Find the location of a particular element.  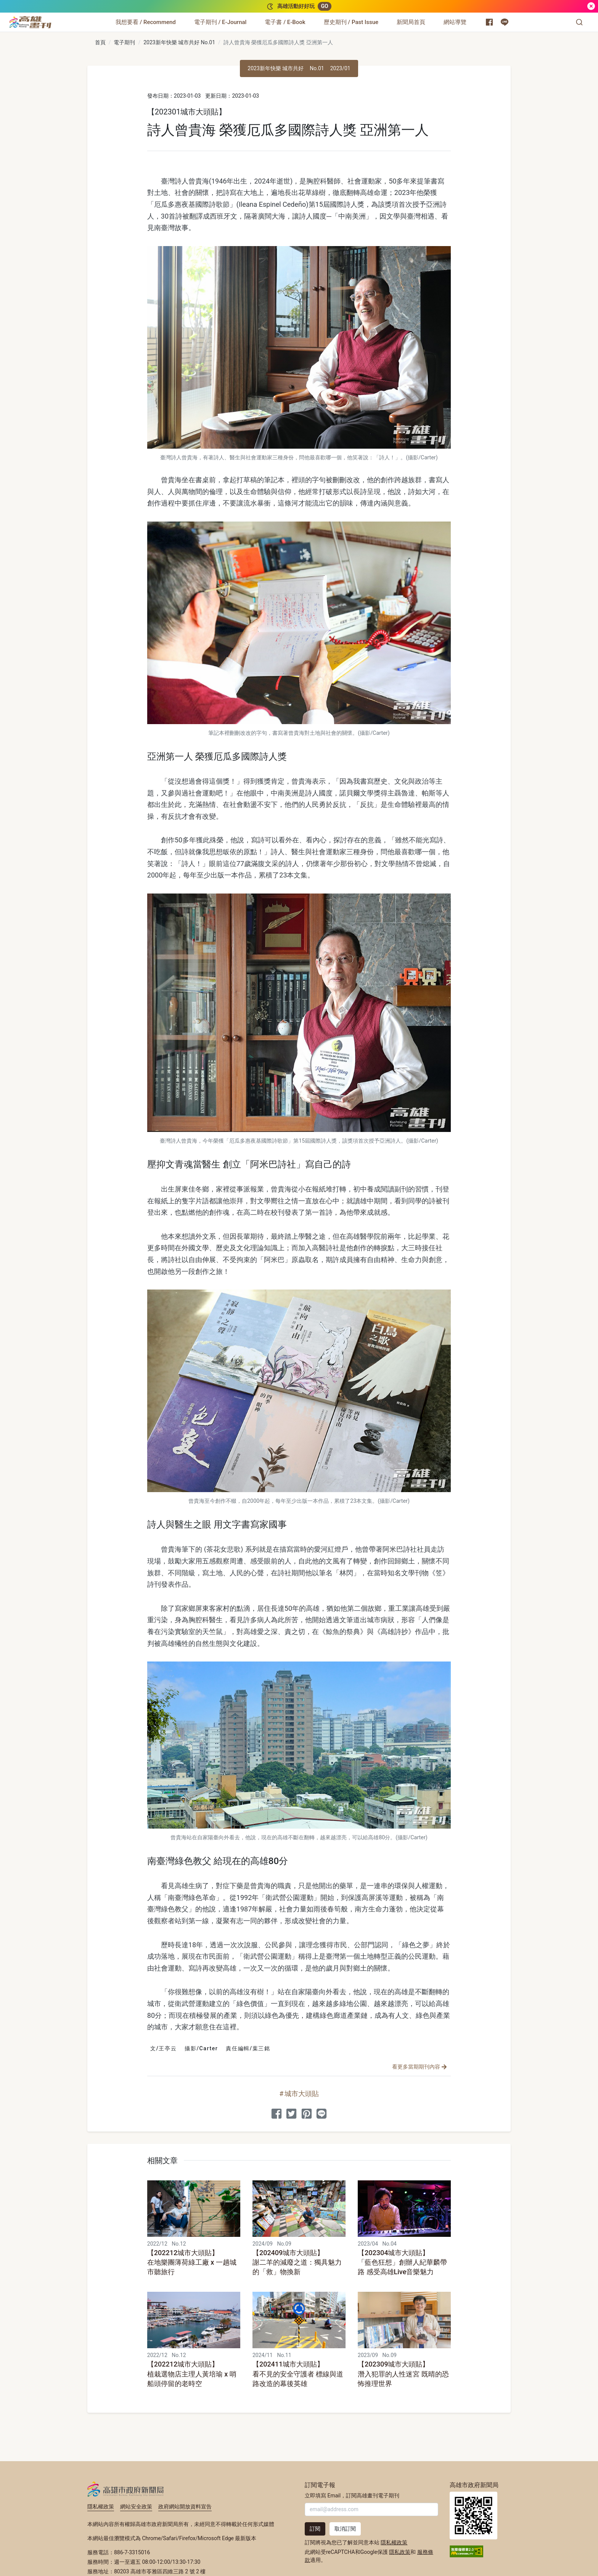

::: is located at coordinates (53, 17).